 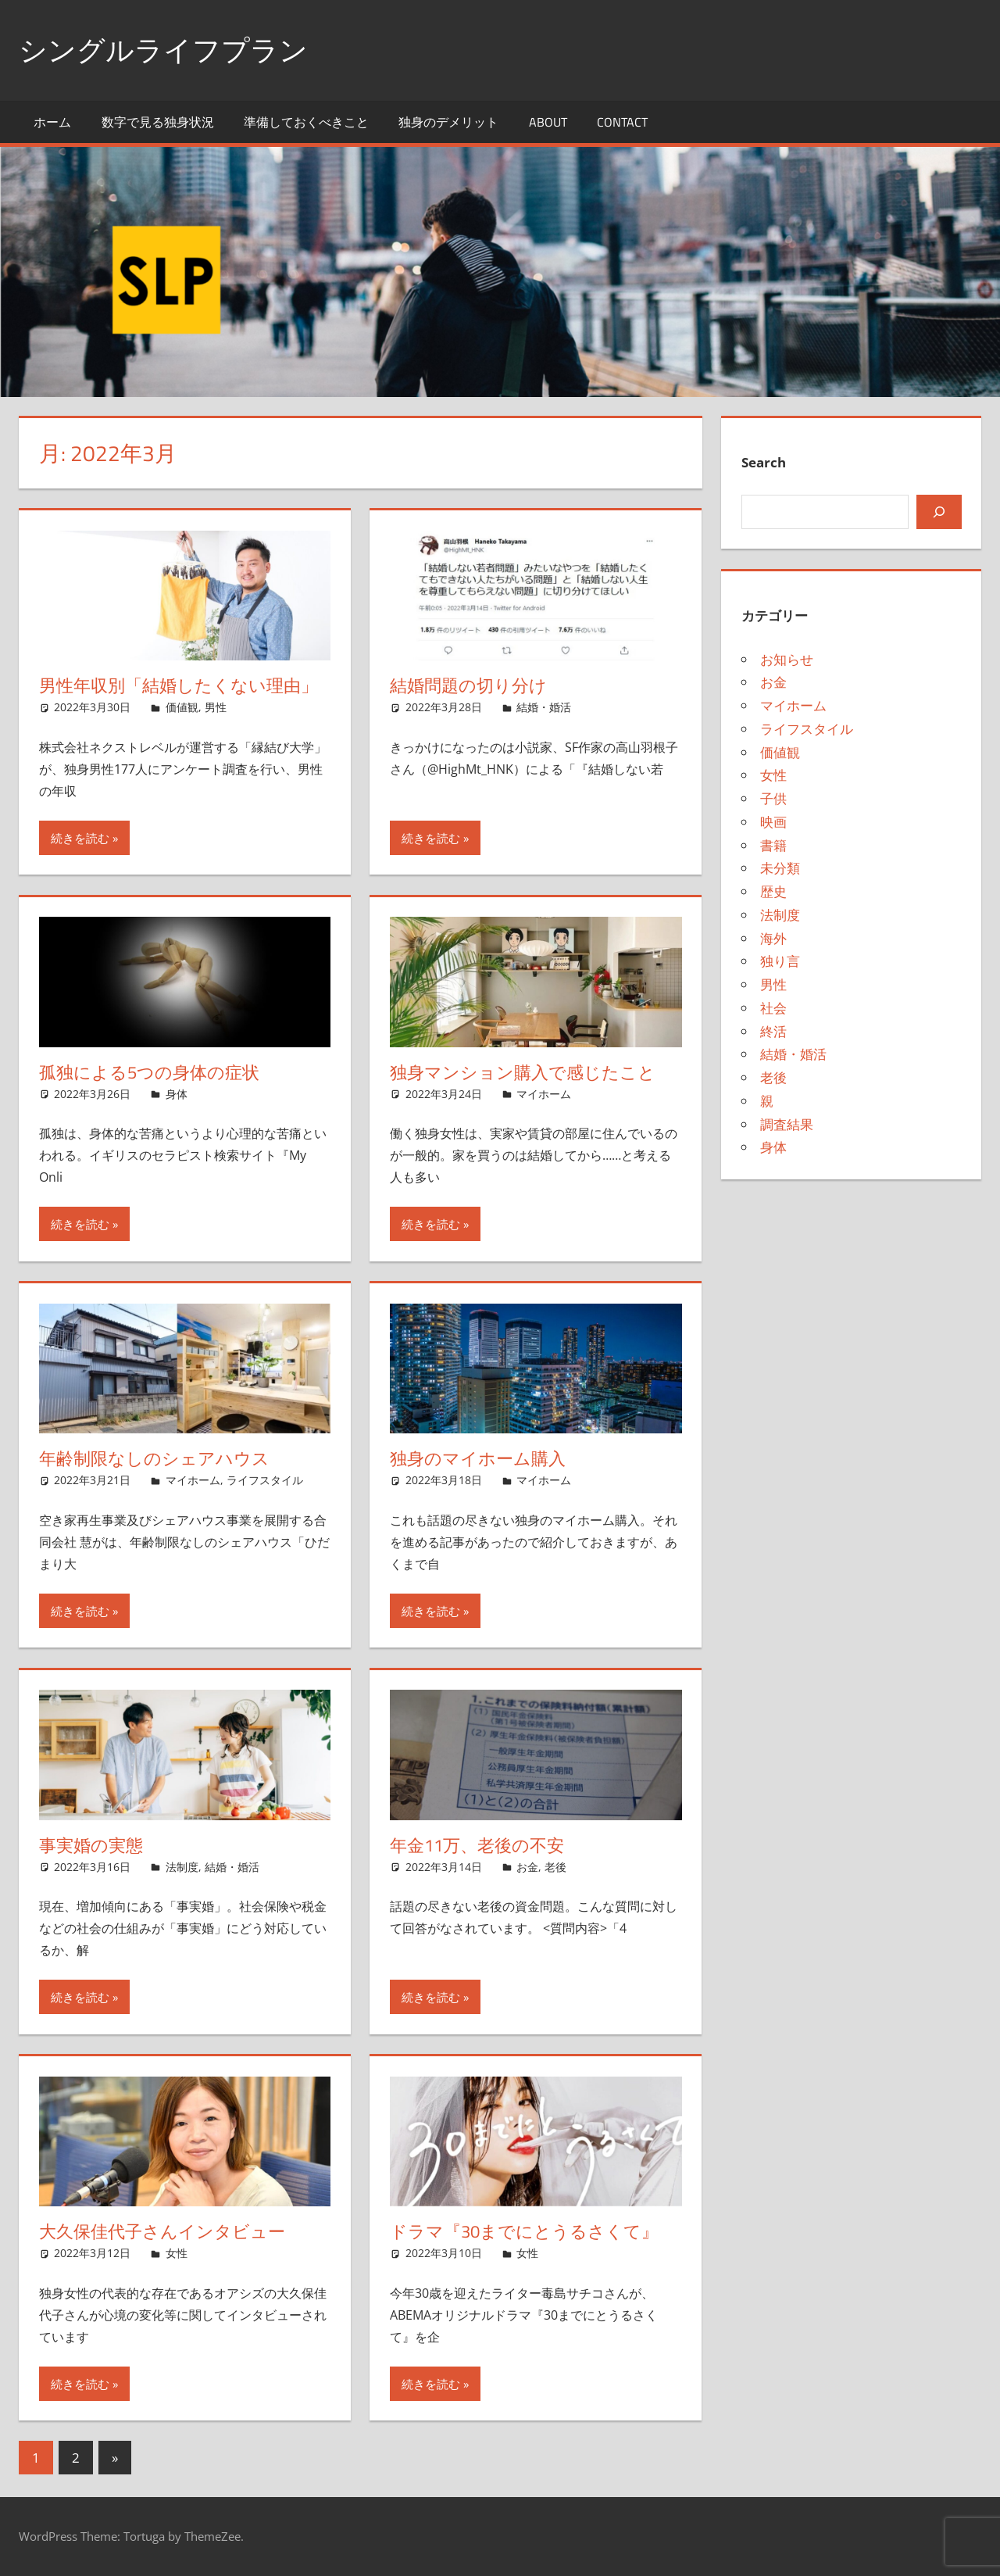 I want to click on 身体, so click(x=177, y=1093).